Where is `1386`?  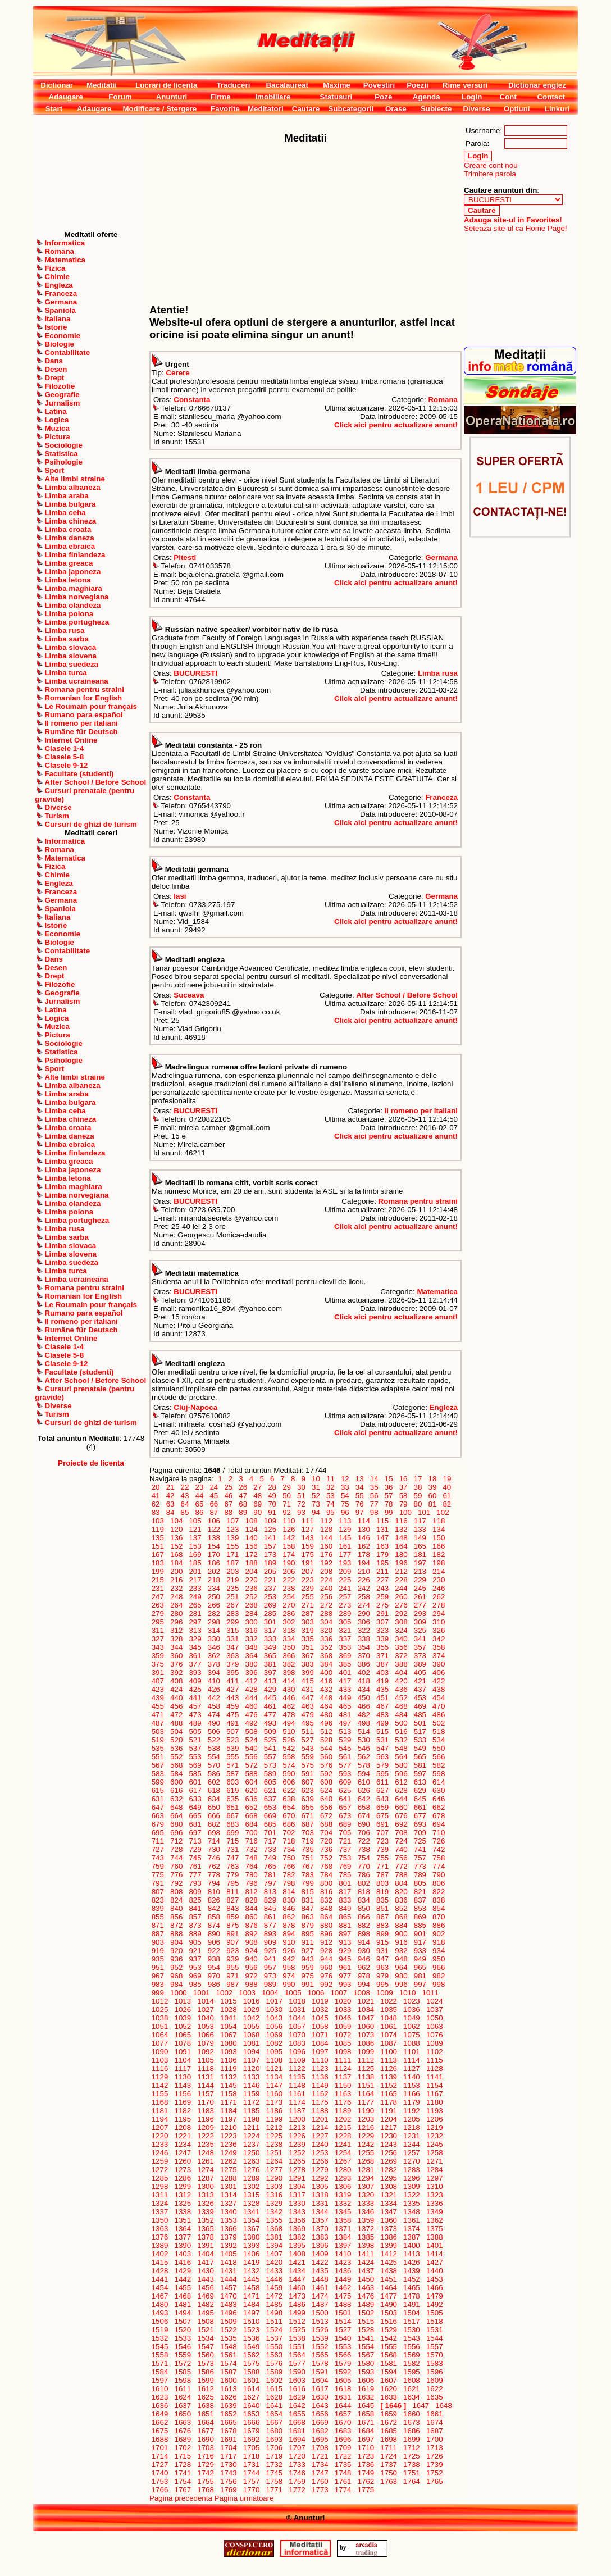 1386 is located at coordinates (389, 2237).